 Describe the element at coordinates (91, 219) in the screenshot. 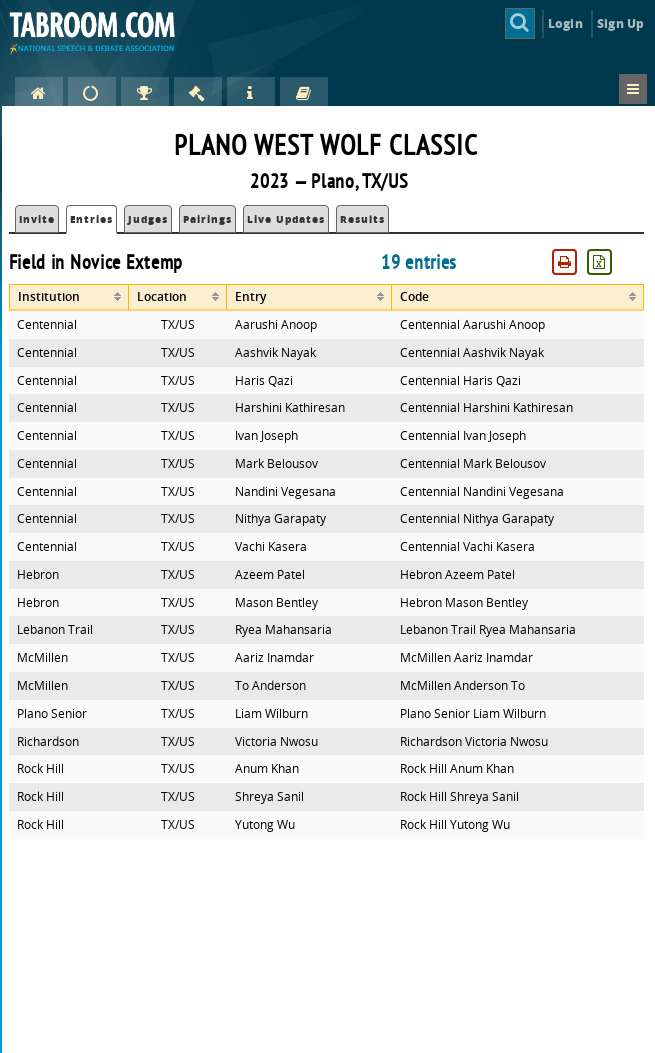

I see `Entries` at that location.